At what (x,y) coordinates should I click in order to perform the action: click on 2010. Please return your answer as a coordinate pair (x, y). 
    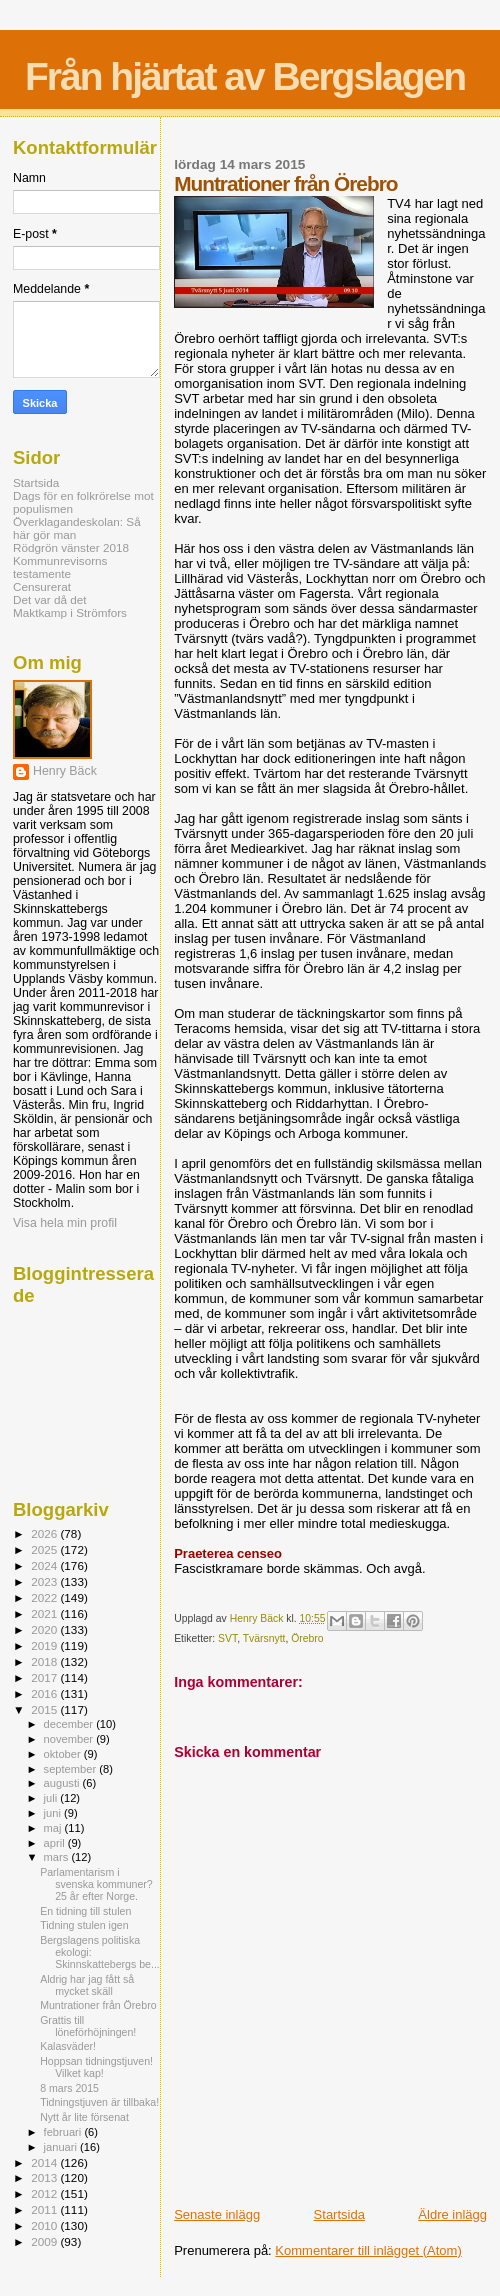
    Looking at the image, I should click on (45, 2225).